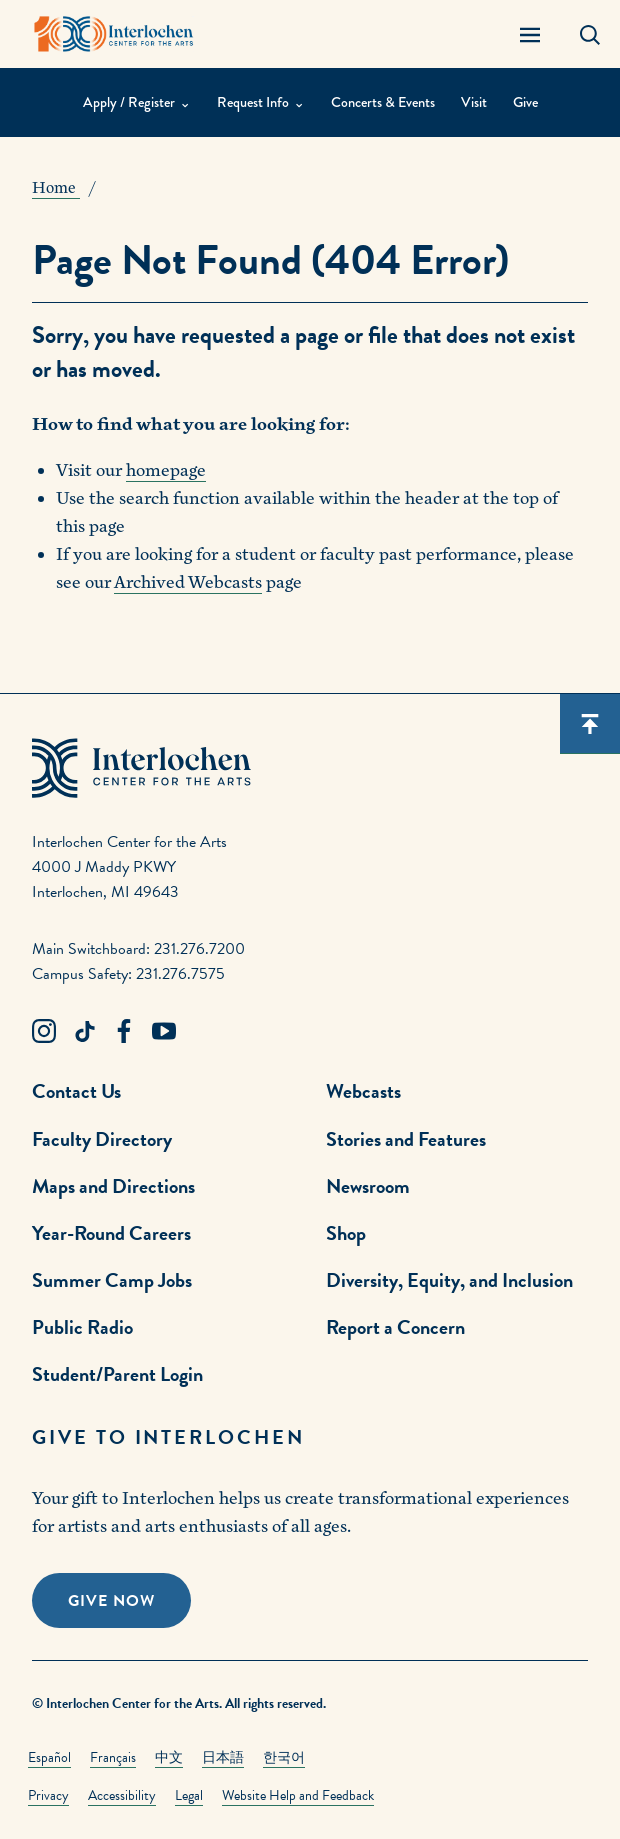 Image resolution: width=620 pixels, height=1839 pixels. Describe the element at coordinates (113, 1757) in the screenshot. I see `Français` at that location.